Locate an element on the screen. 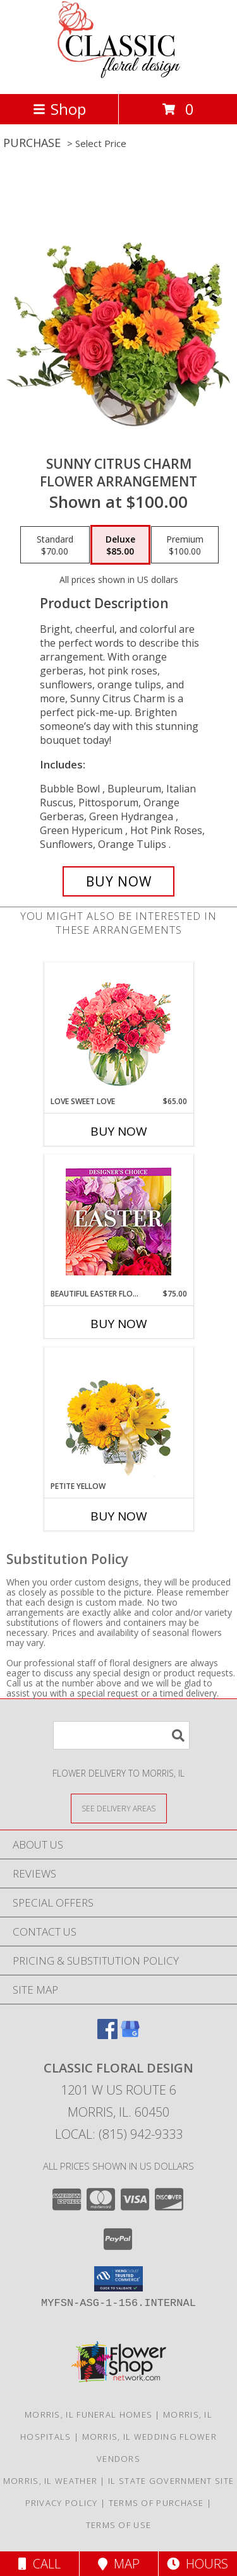 This screenshot has width=237, height=2576. Local: (815) 942-9333 is located at coordinates (119, 2134).